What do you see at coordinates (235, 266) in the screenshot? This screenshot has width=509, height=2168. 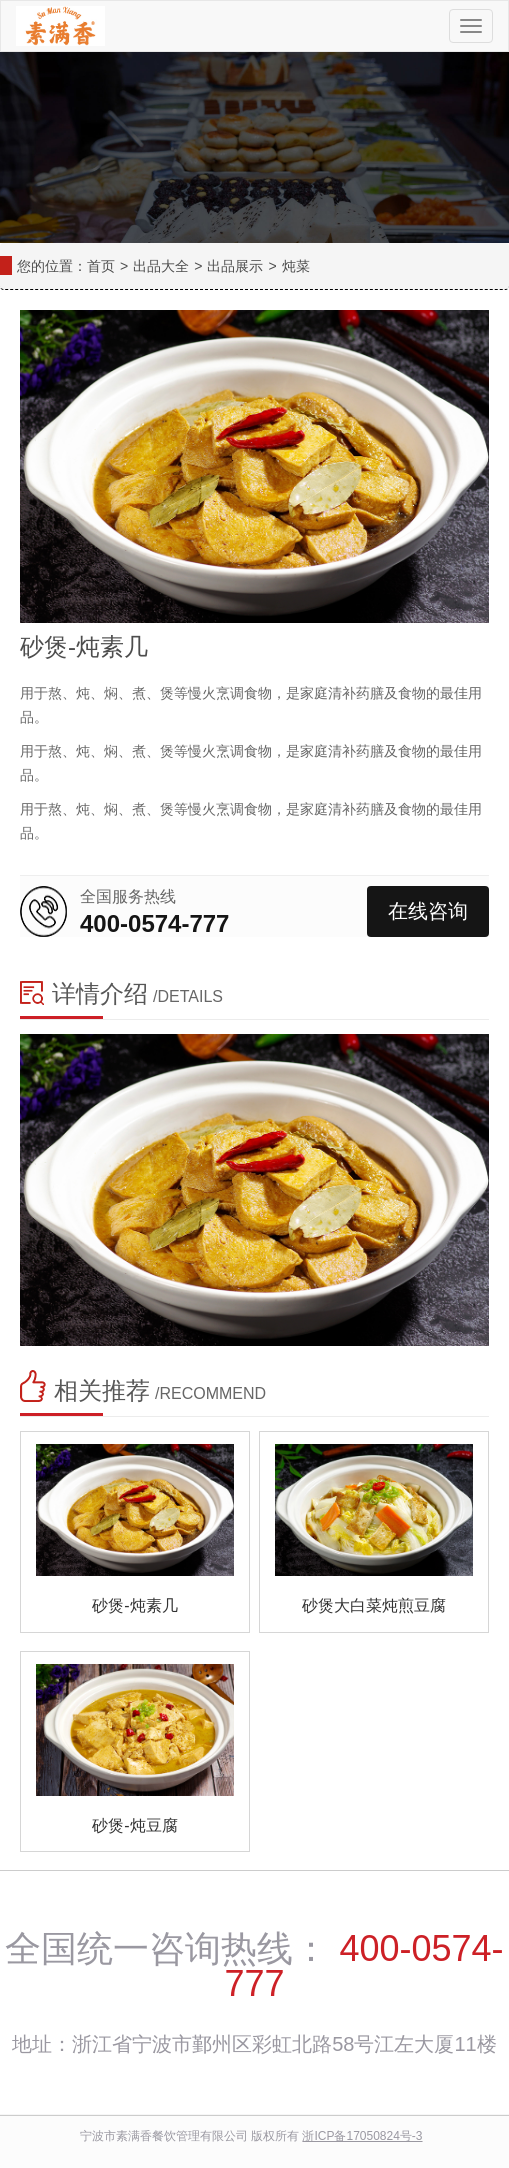 I see `出品展示` at bounding box center [235, 266].